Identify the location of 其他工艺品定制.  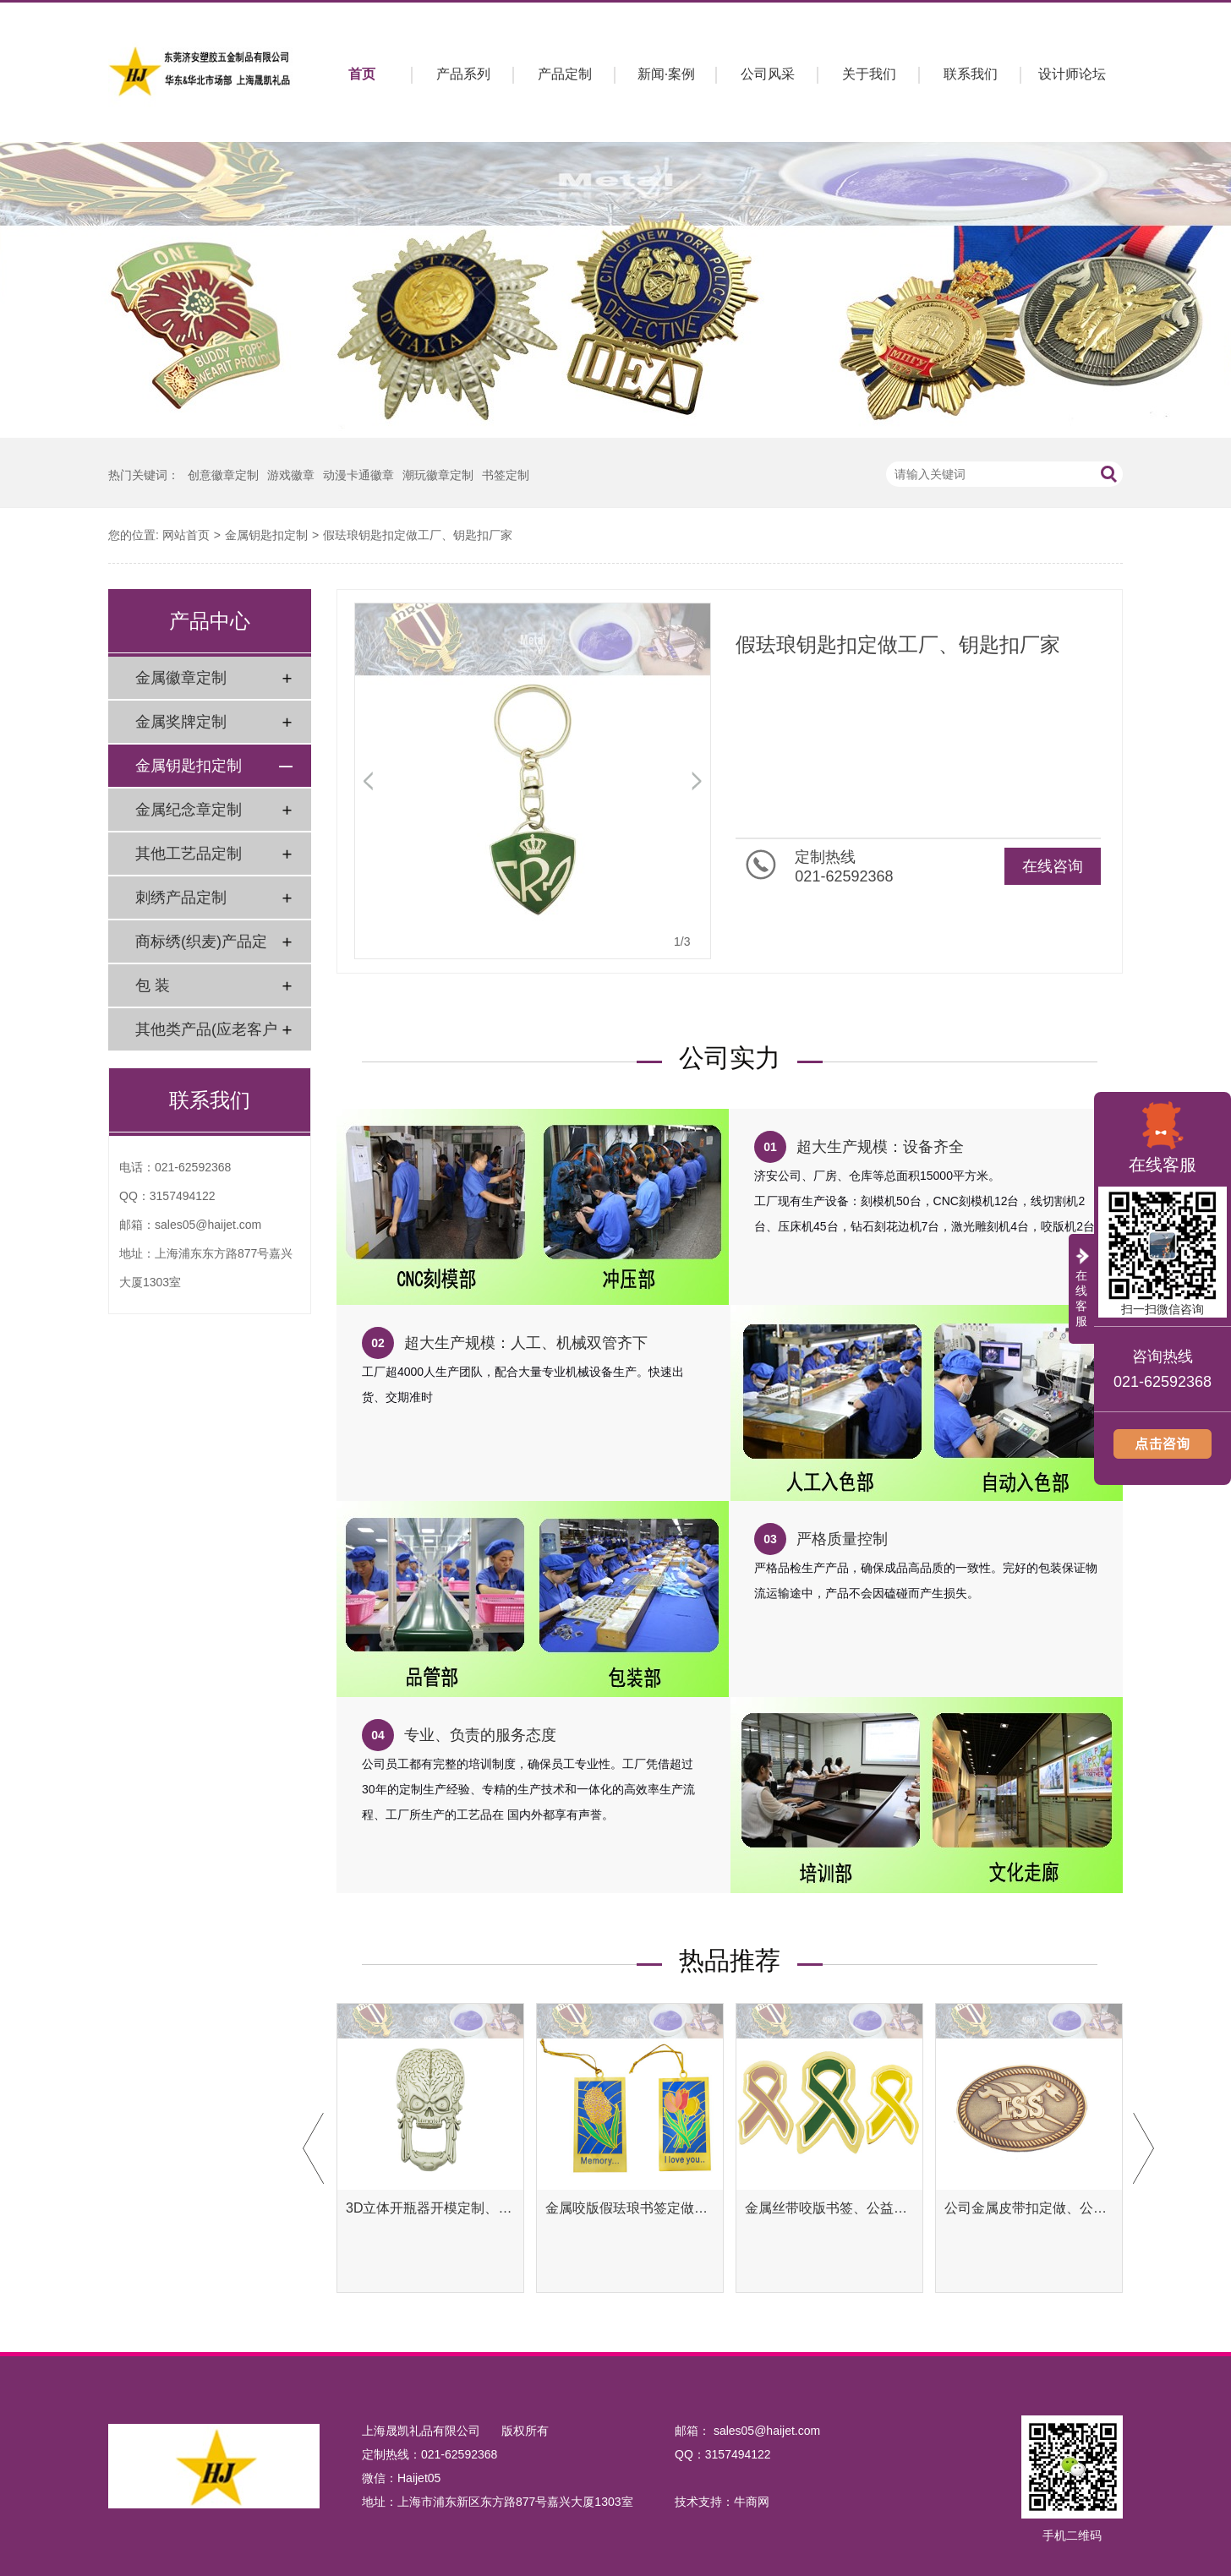
(188, 853).